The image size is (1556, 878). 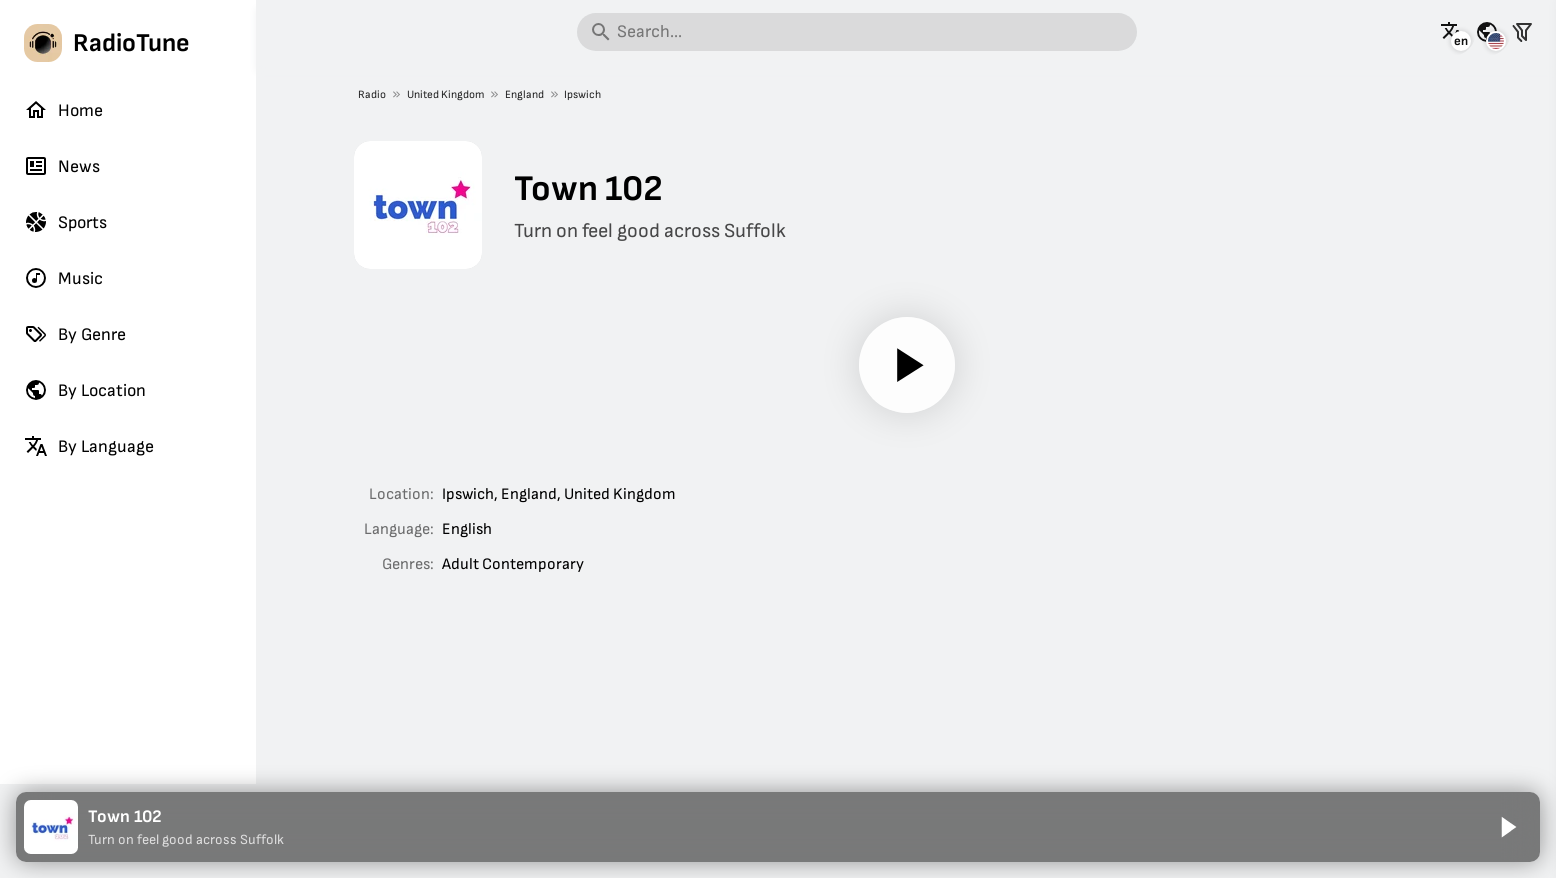 I want to click on By Language, so click(x=89, y=446).